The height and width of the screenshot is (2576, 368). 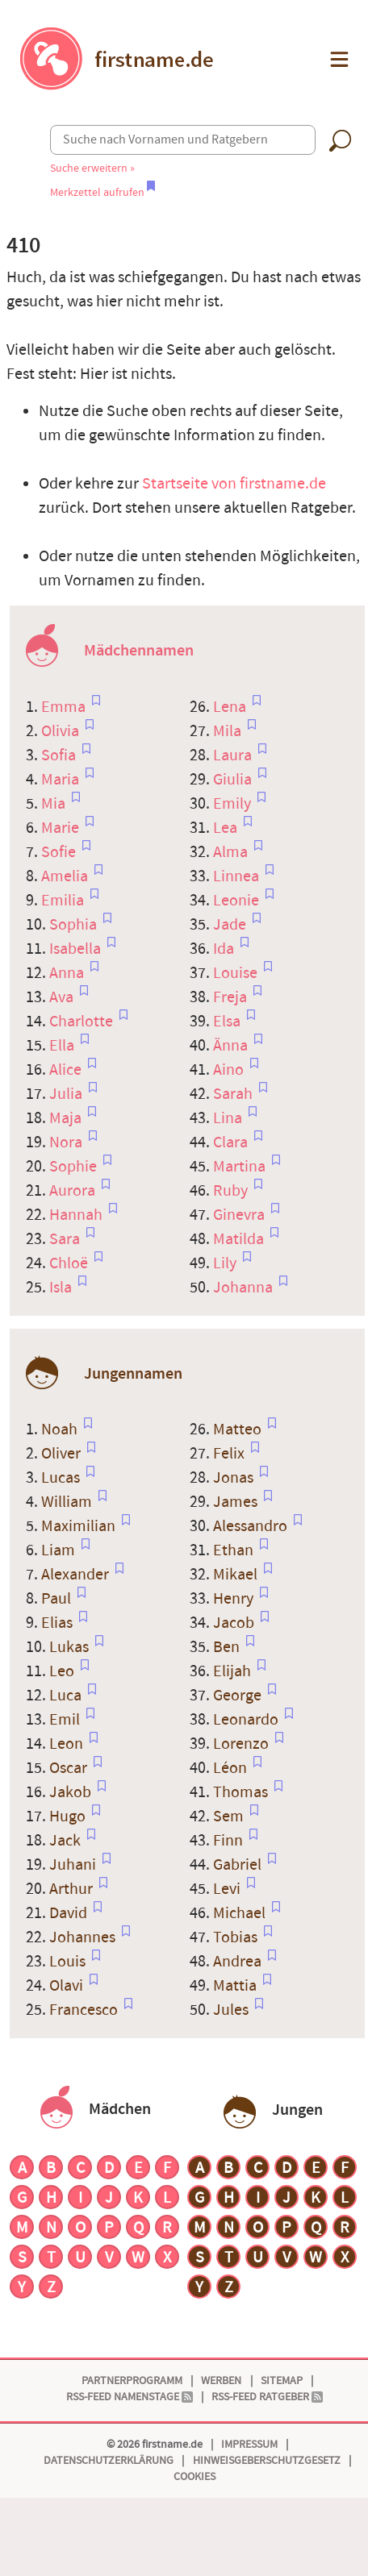 What do you see at coordinates (239, 1429) in the screenshot?
I see `Matteo` at bounding box center [239, 1429].